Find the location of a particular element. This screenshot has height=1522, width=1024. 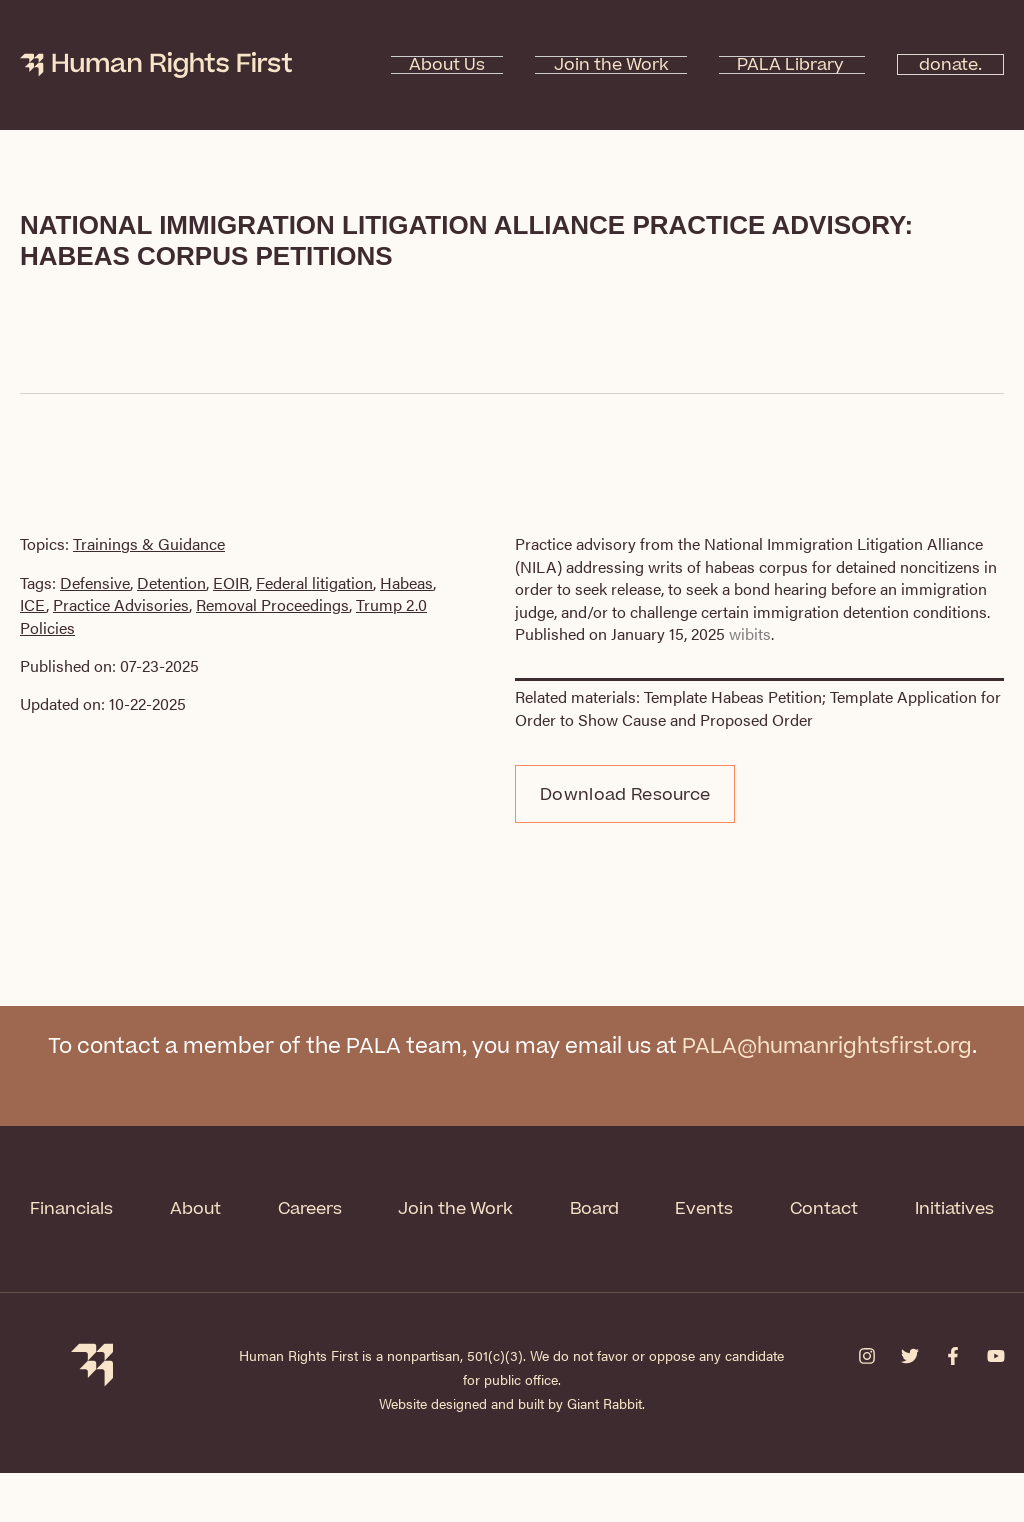

Detention is located at coordinates (171, 582).